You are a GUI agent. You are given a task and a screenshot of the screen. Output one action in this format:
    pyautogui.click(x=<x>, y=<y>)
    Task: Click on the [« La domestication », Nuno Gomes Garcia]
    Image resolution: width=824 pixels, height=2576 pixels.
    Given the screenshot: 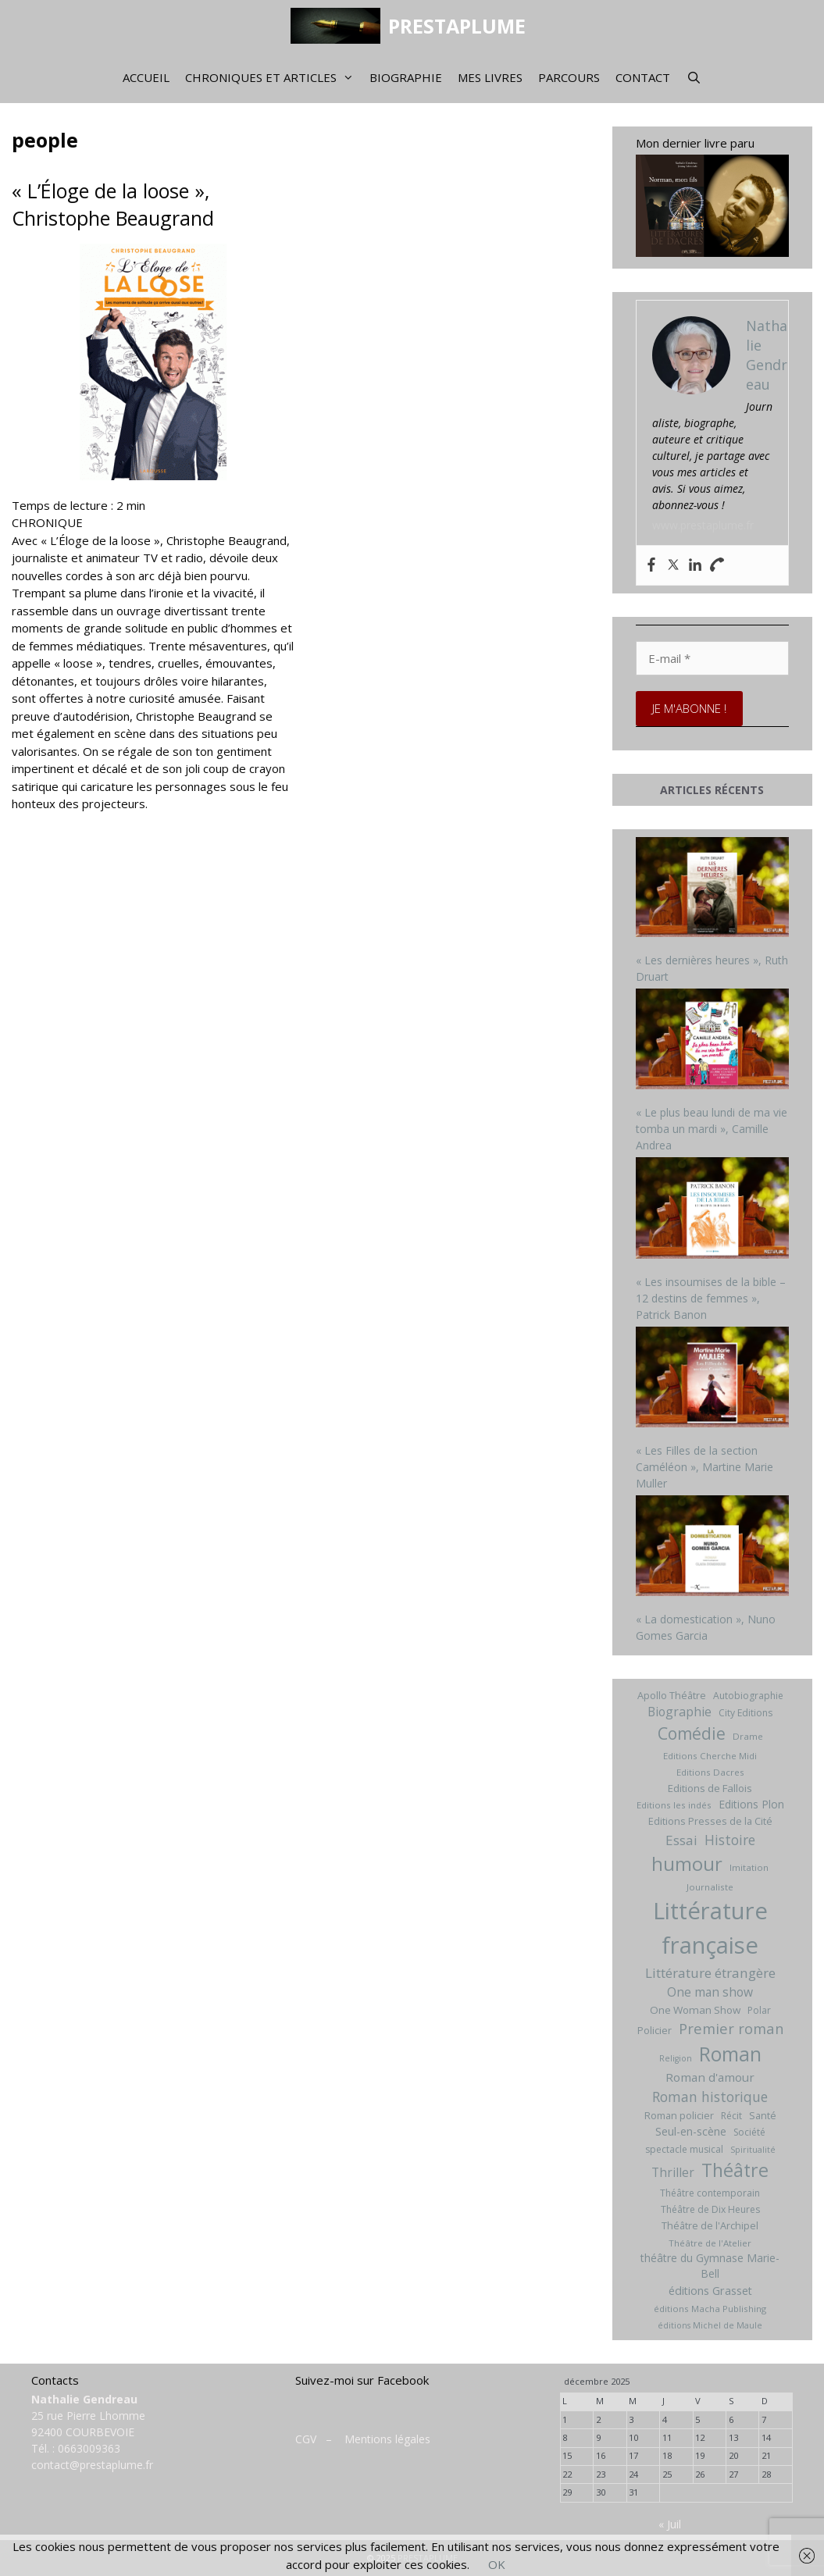 What is the action you would take?
    pyautogui.click(x=712, y=1547)
    